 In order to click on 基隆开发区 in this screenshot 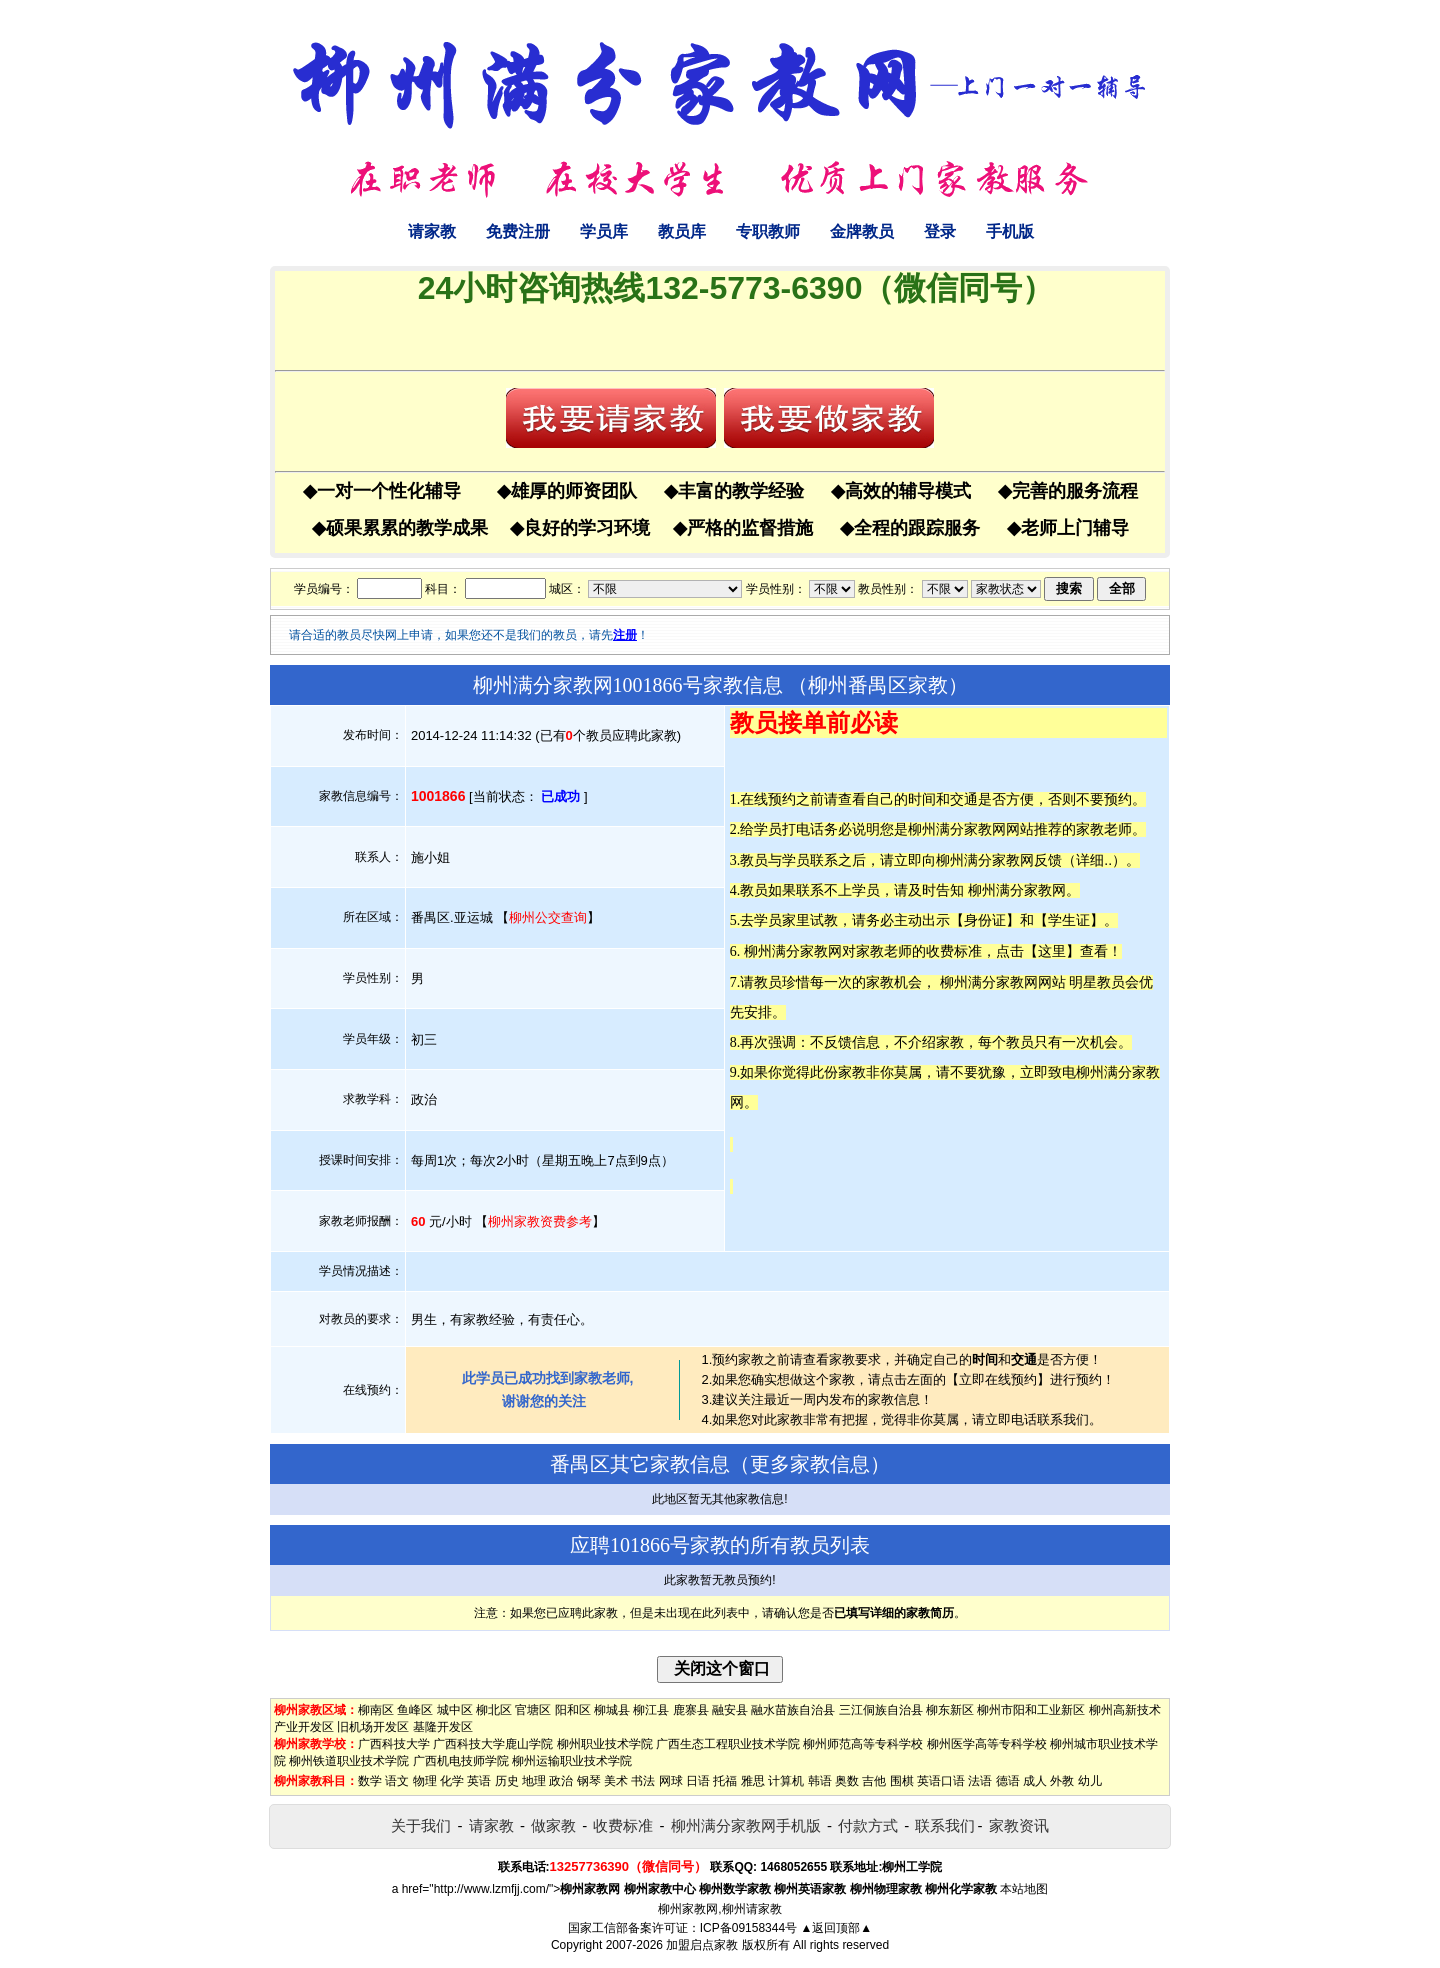, I will do `click(443, 1727)`.